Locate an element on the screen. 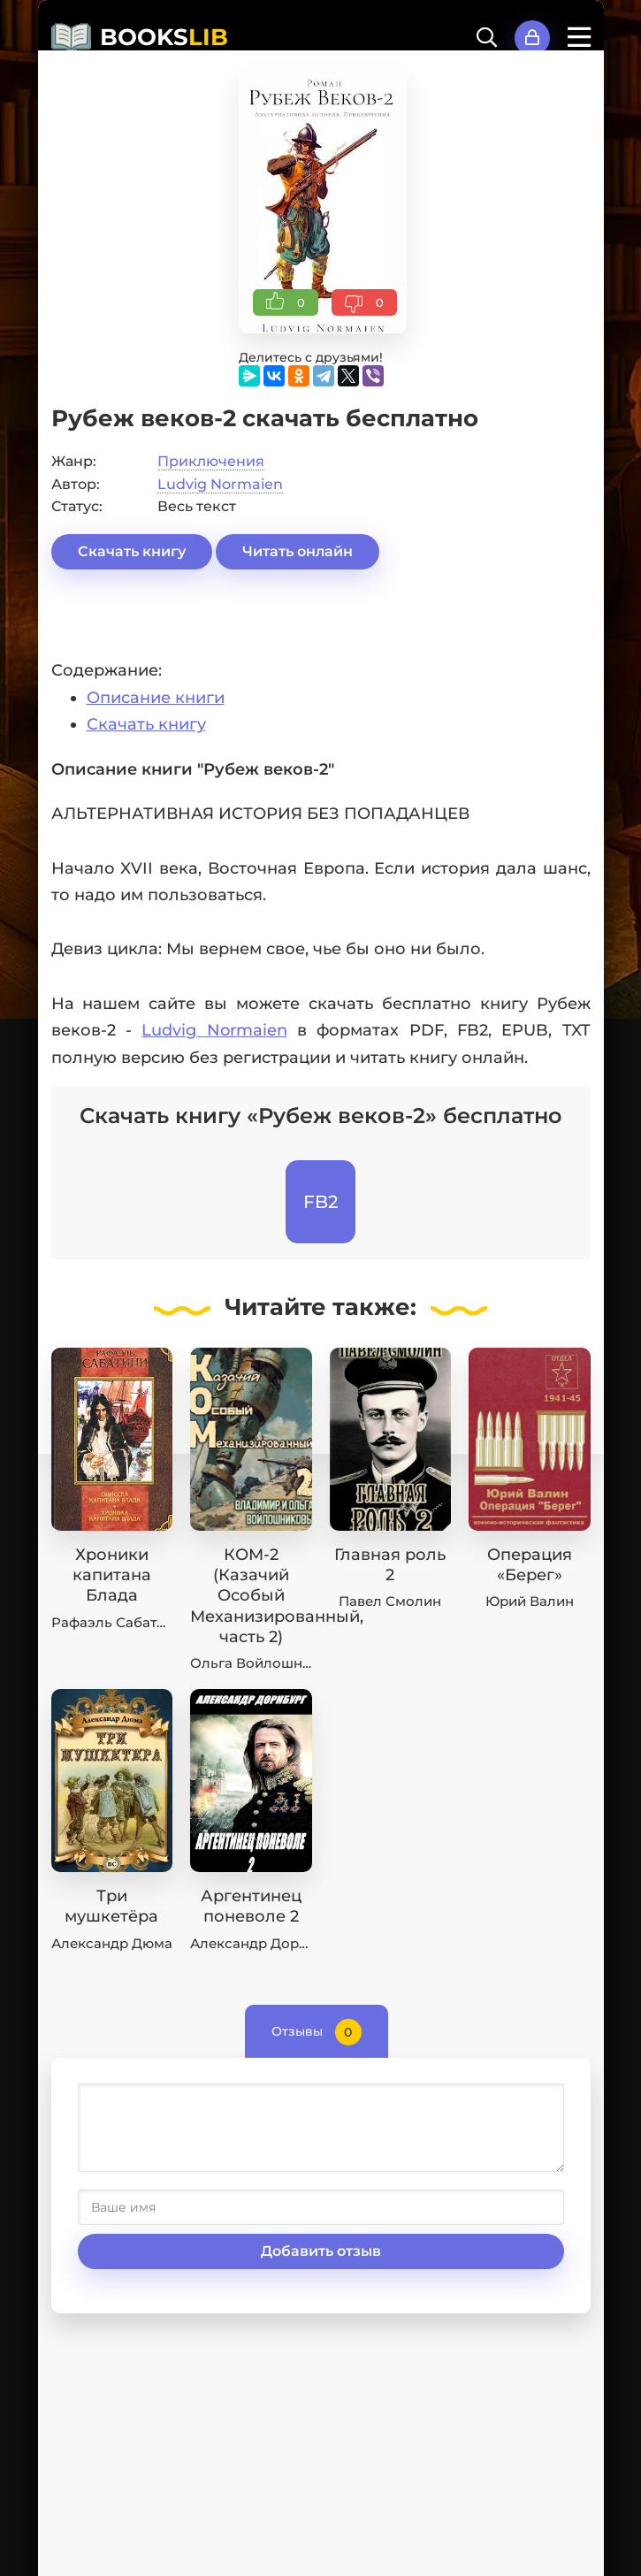 The width and height of the screenshot is (641, 2576). BOOKS is located at coordinates (164, 37).